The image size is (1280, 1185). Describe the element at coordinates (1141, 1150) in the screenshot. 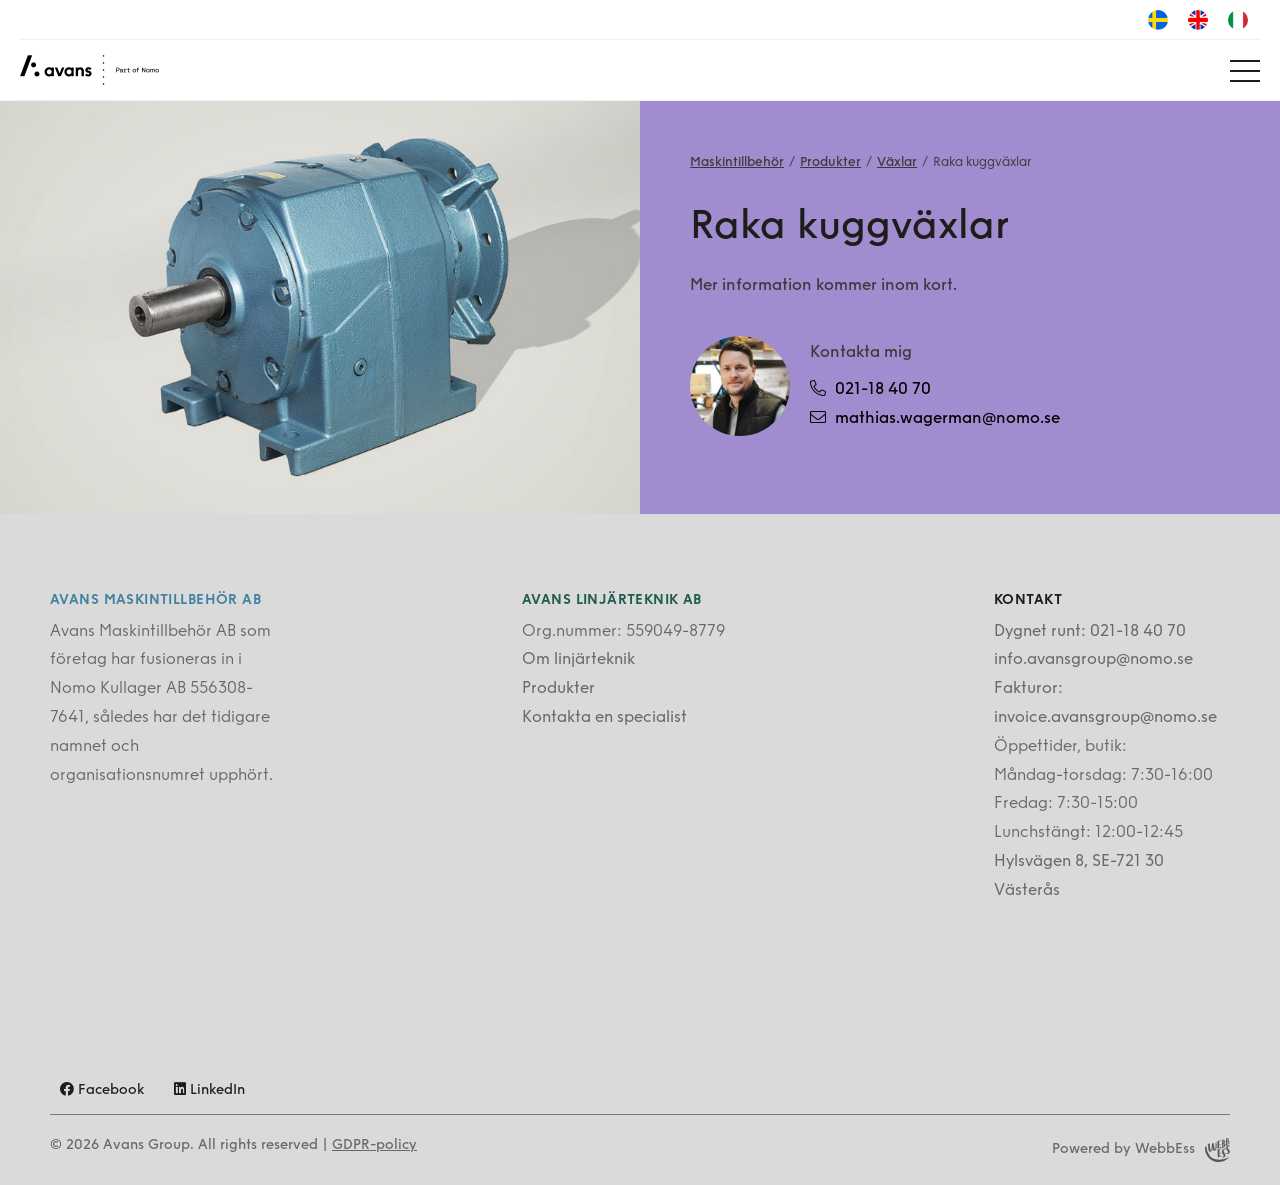

I see `Powered by WebbEss` at that location.